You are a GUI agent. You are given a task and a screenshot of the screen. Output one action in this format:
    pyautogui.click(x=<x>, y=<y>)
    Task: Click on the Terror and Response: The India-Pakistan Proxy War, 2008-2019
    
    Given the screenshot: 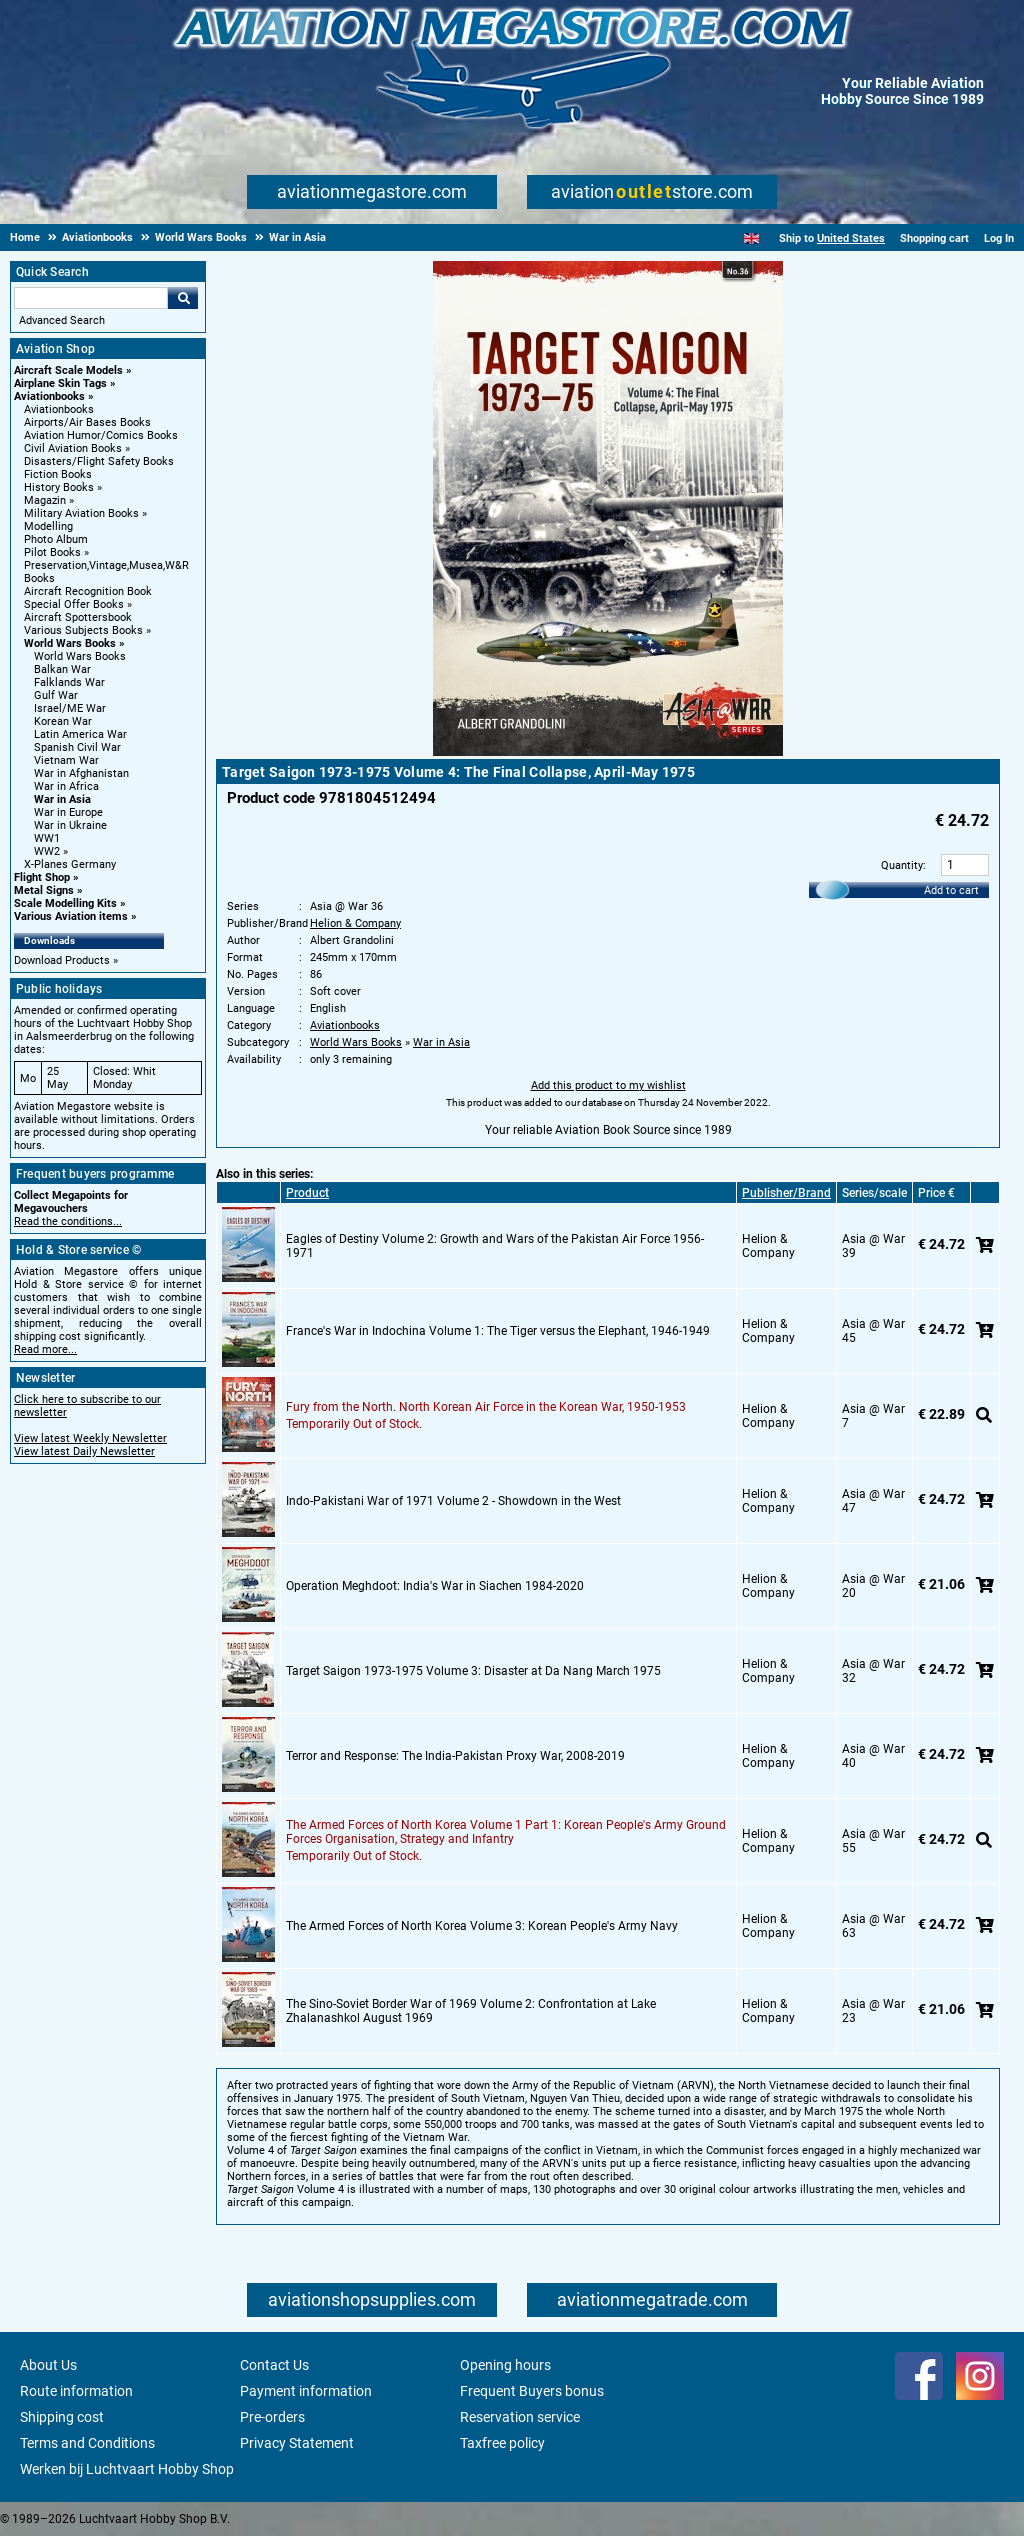 What is the action you would take?
    pyautogui.click(x=455, y=1756)
    